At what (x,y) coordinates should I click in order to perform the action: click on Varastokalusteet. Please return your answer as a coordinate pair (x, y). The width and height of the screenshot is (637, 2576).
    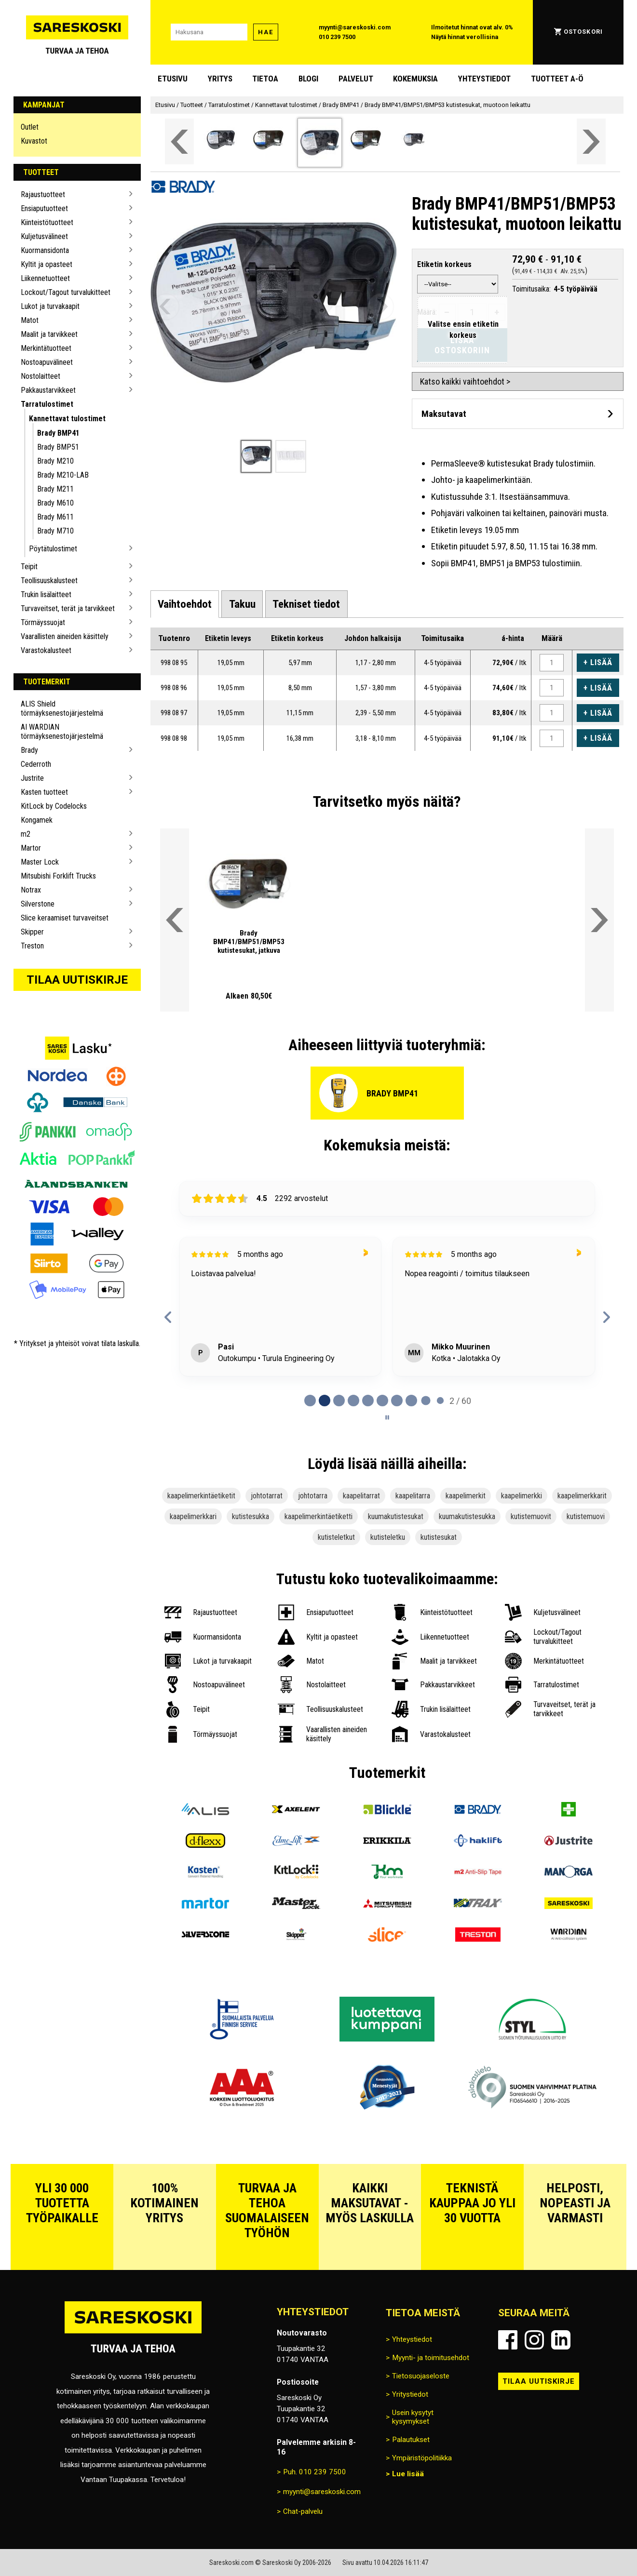
    Looking at the image, I should click on (46, 650).